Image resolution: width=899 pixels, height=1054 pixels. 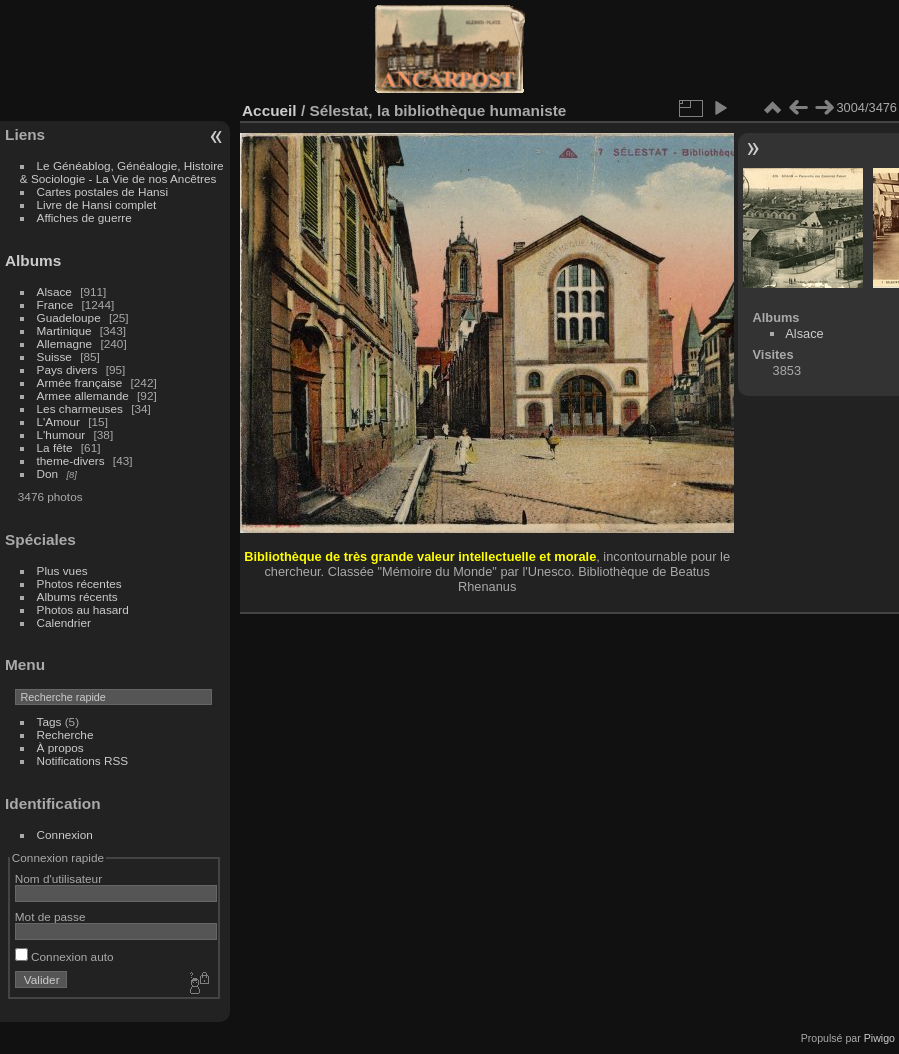 I want to click on Notifications RSS, so click(x=83, y=760).